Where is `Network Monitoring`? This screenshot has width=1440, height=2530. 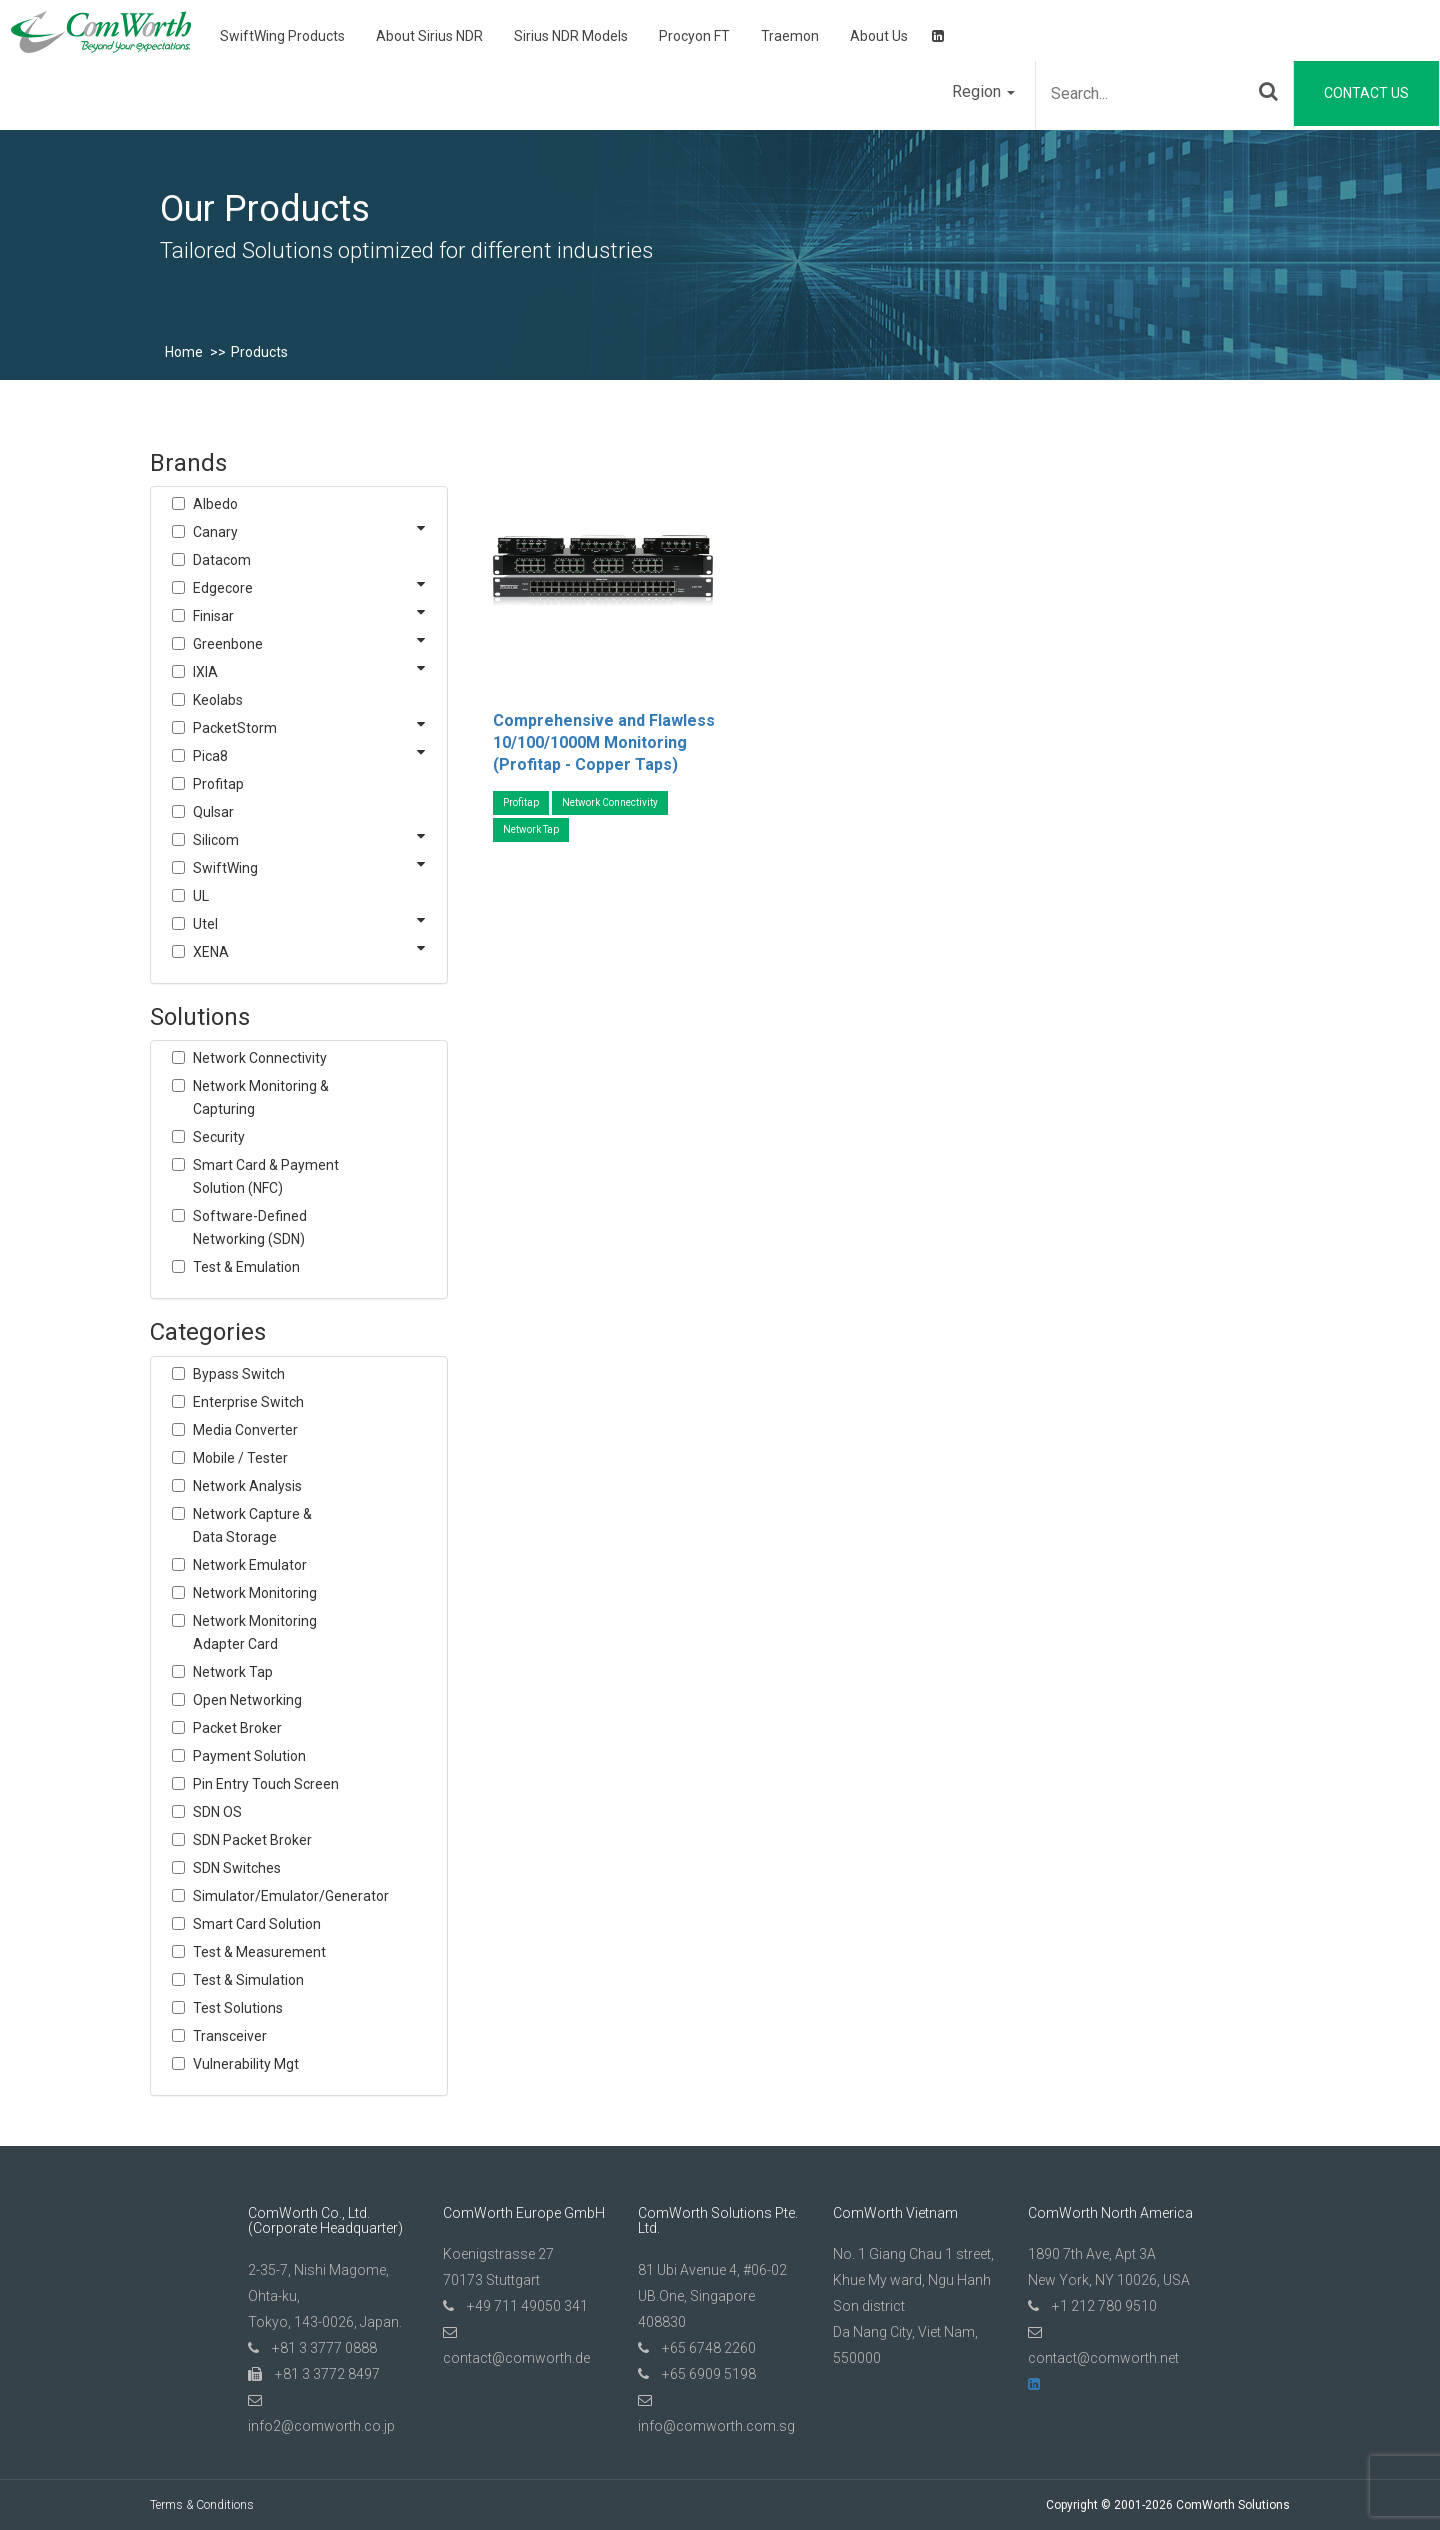 Network Monitoring is located at coordinates (255, 1593).